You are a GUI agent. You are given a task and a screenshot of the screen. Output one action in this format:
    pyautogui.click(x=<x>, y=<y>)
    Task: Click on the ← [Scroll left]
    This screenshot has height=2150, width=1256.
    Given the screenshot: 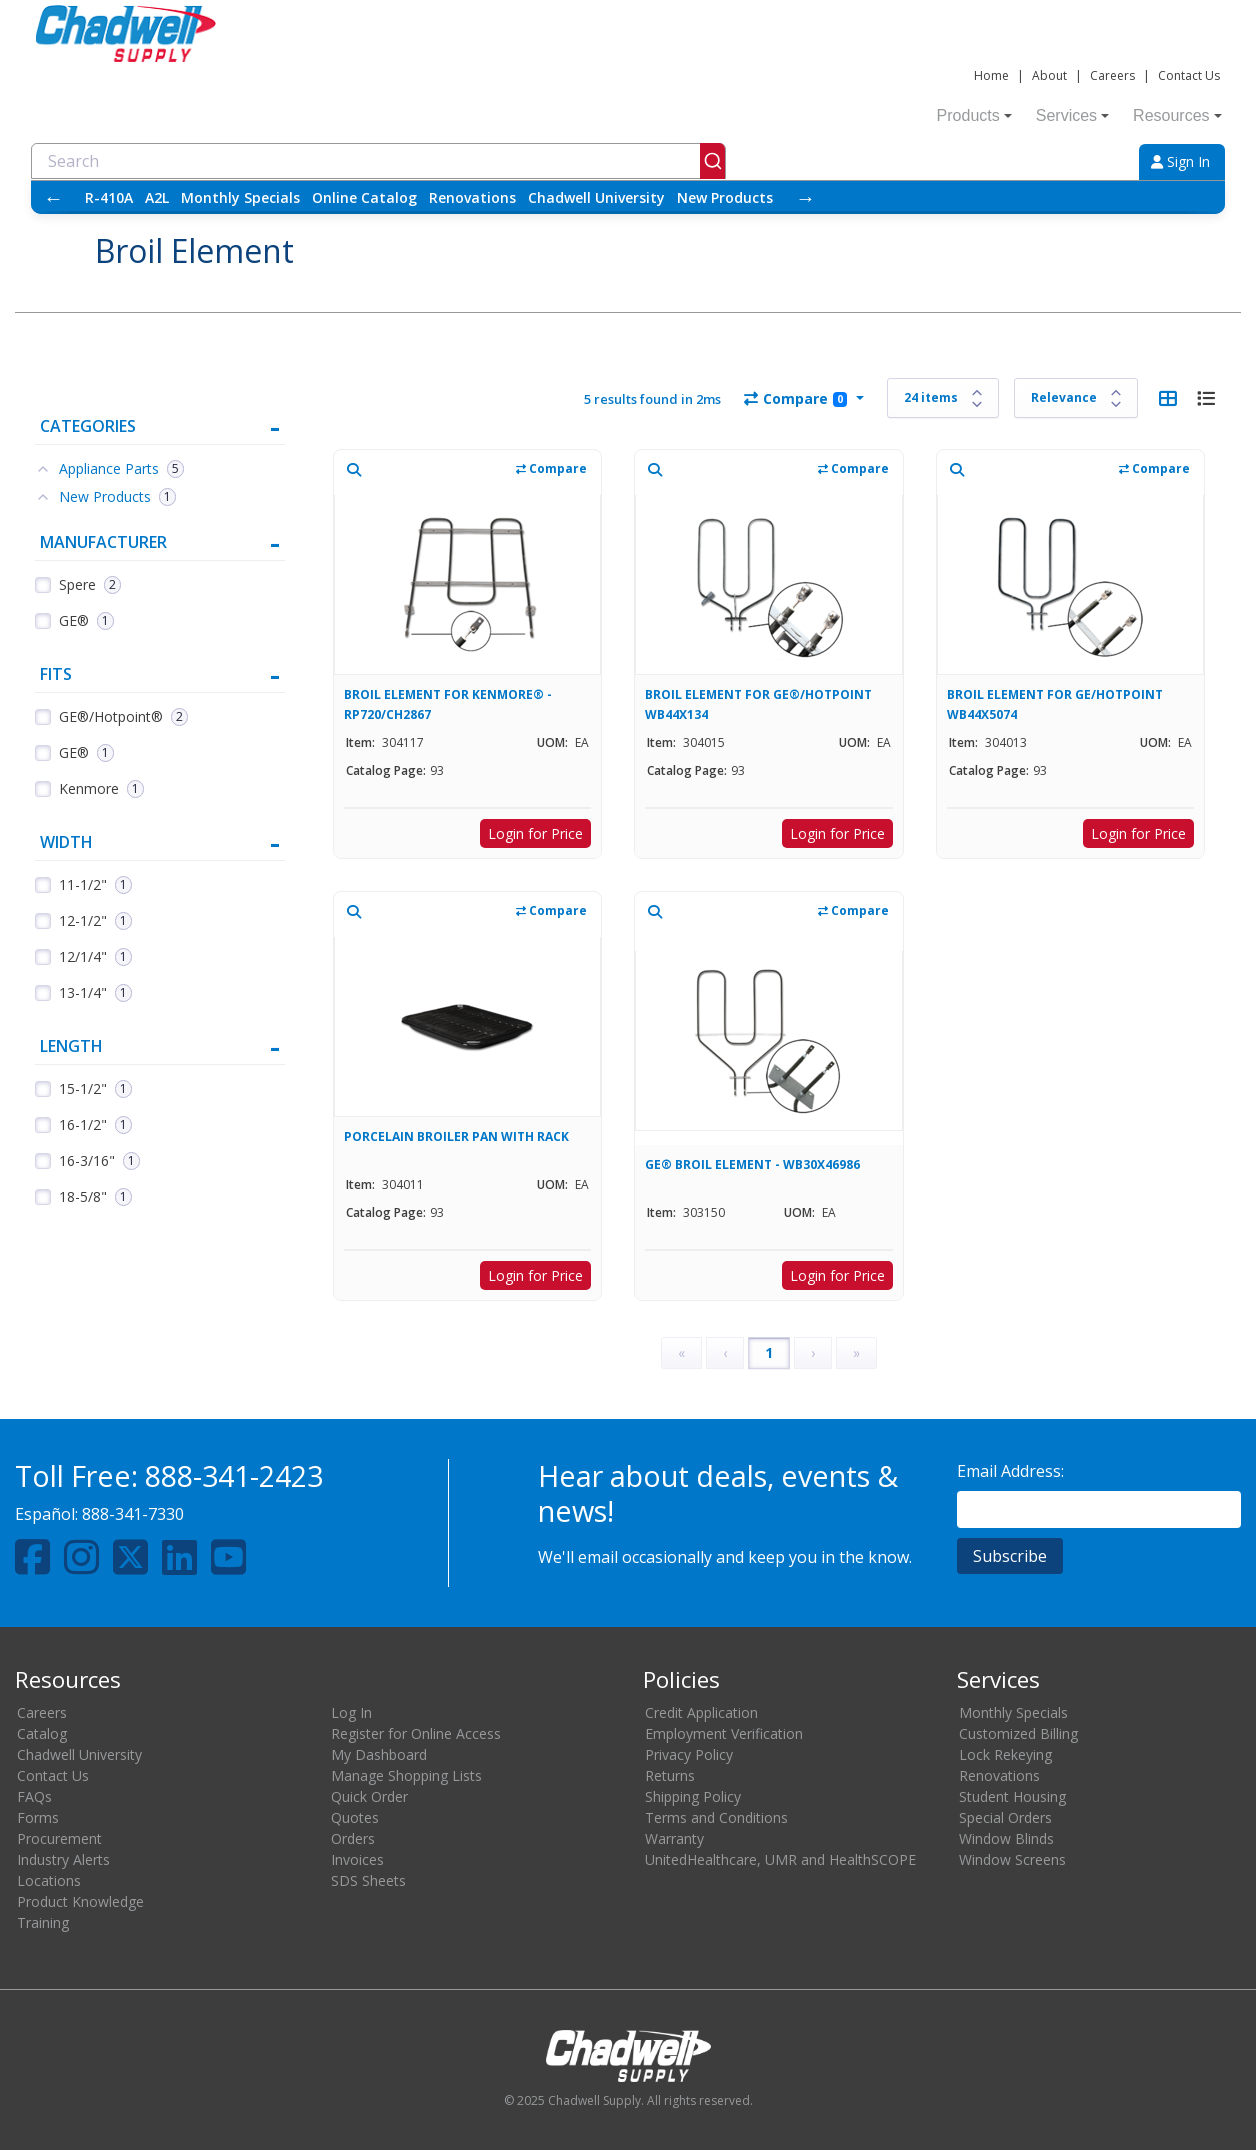 What is the action you would take?
    pyautogui.click(x=53, y=197)
    